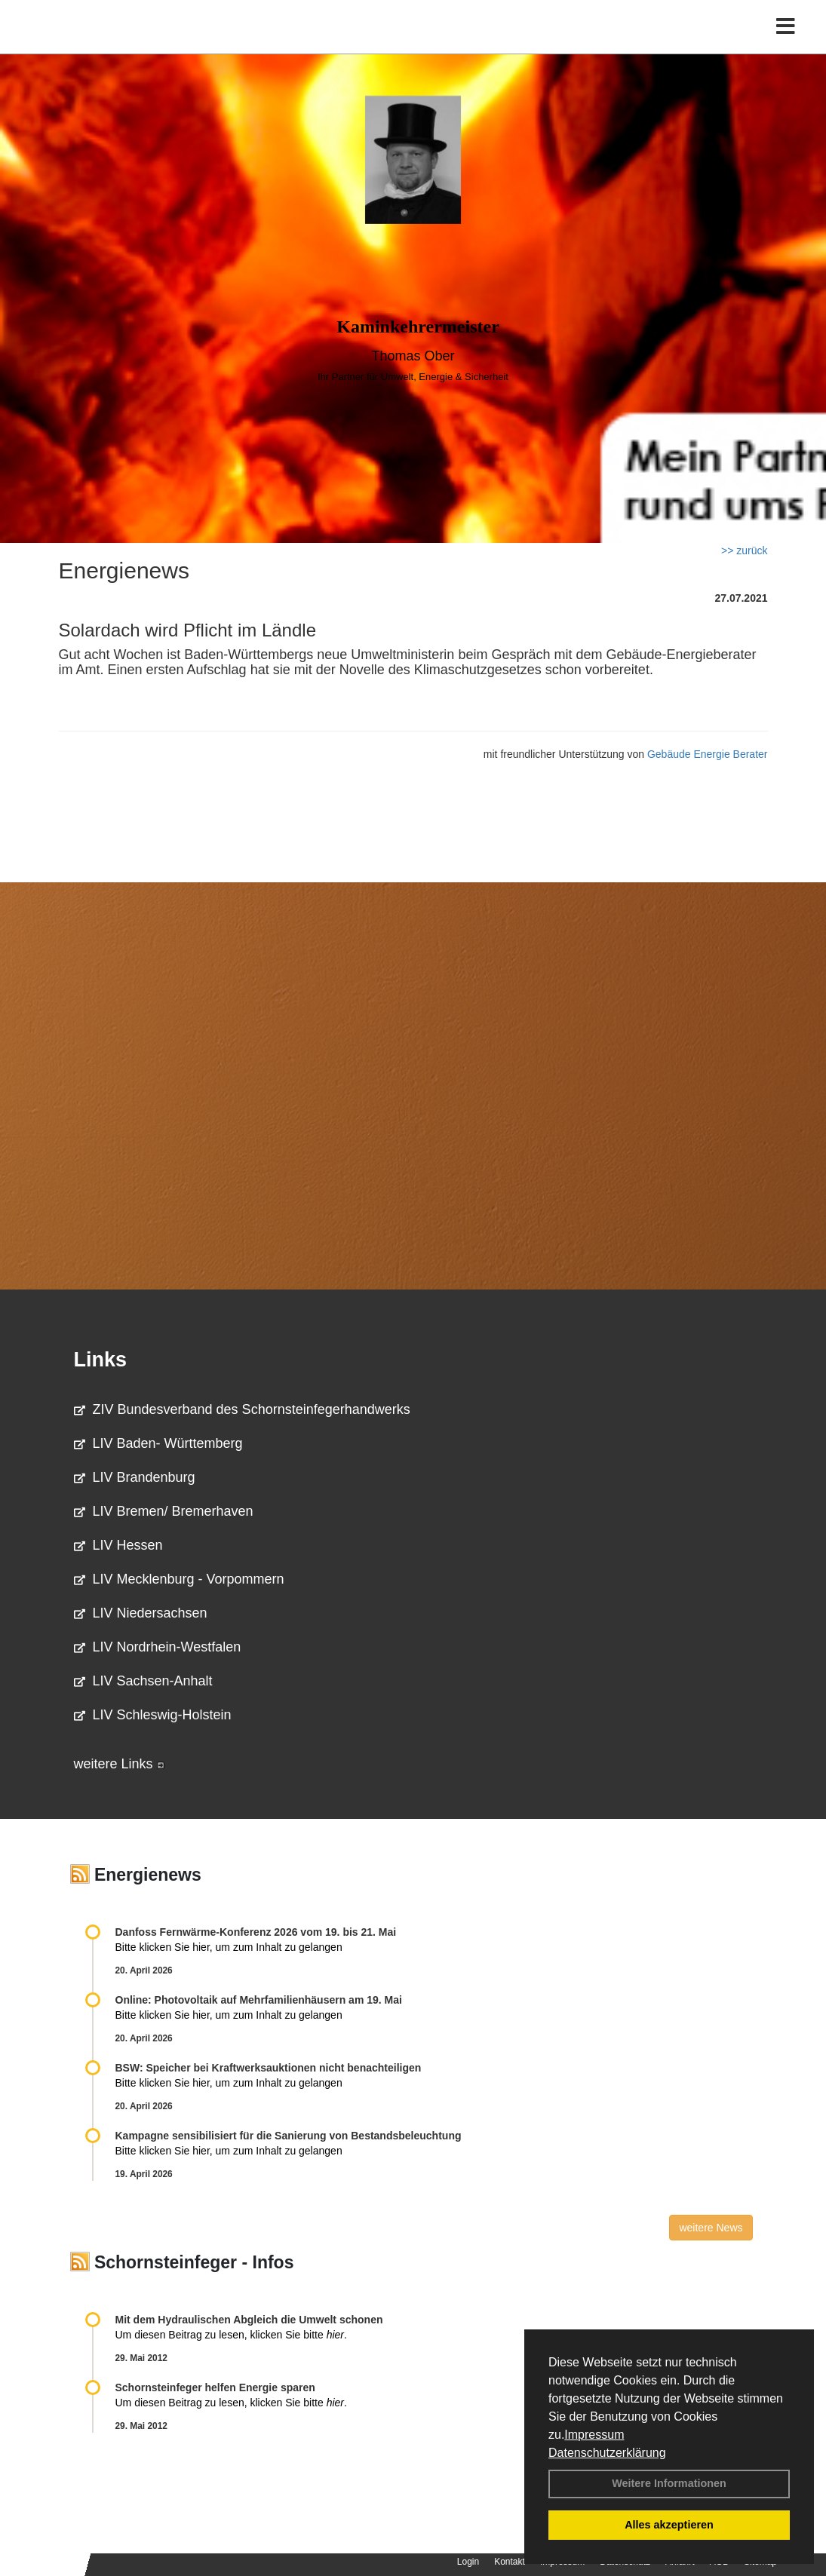 This screenshot has height=2576, width=826. Describe the element at coordinates (134, 1477) in the screenshot. I see `LIV Brandenburg` at that location.